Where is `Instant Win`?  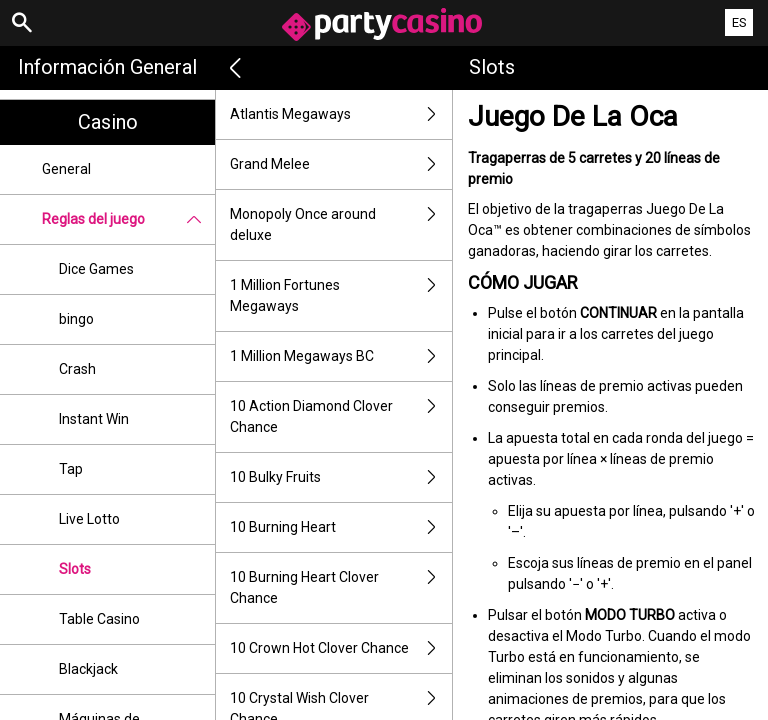
Instant Win is located at coordinates (94, 419).